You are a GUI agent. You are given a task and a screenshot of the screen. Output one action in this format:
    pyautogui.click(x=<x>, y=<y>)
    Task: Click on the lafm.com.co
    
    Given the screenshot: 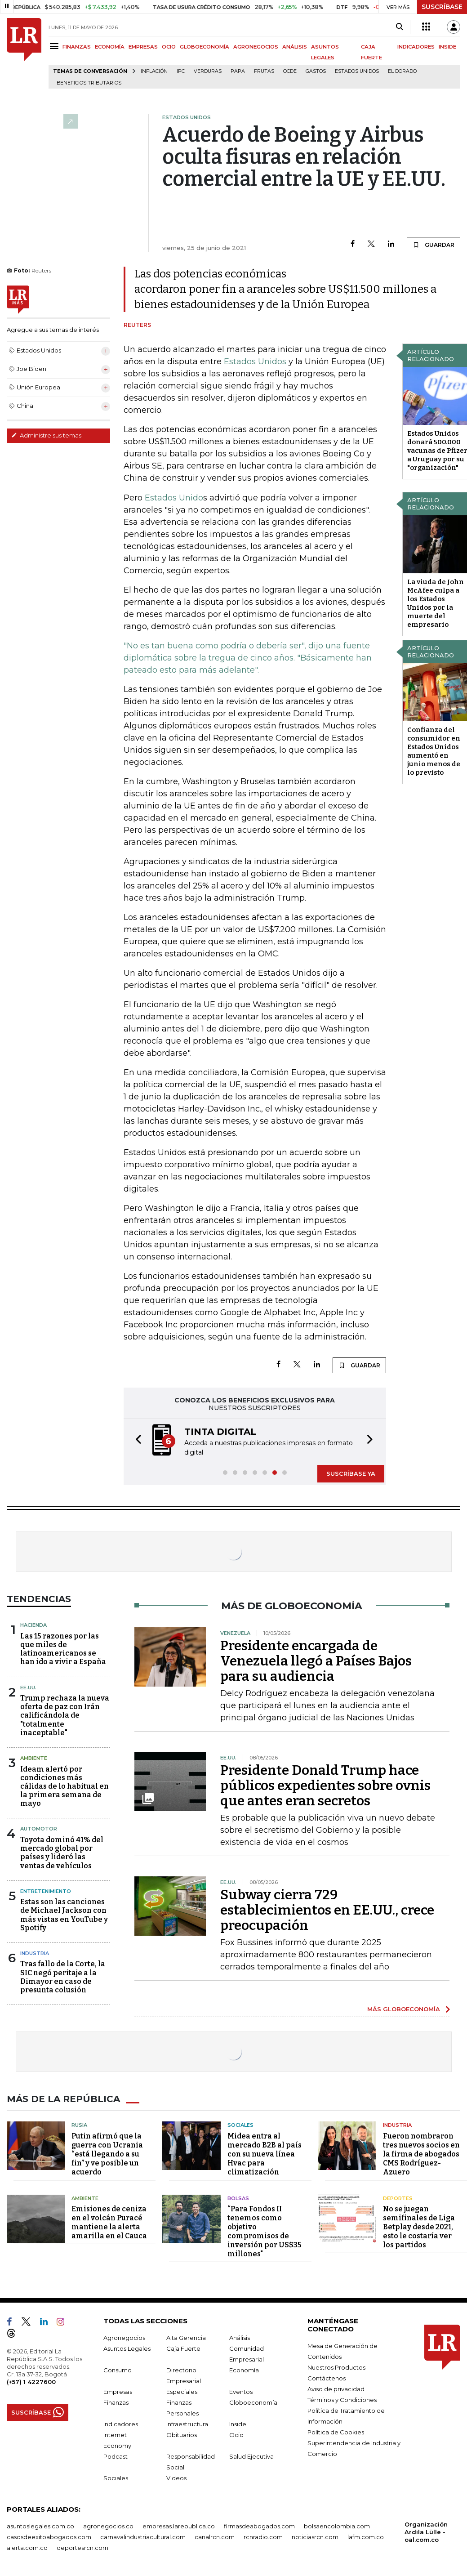 What is the action you would take?
    pyautogui.click(x=365, y=2536)
    